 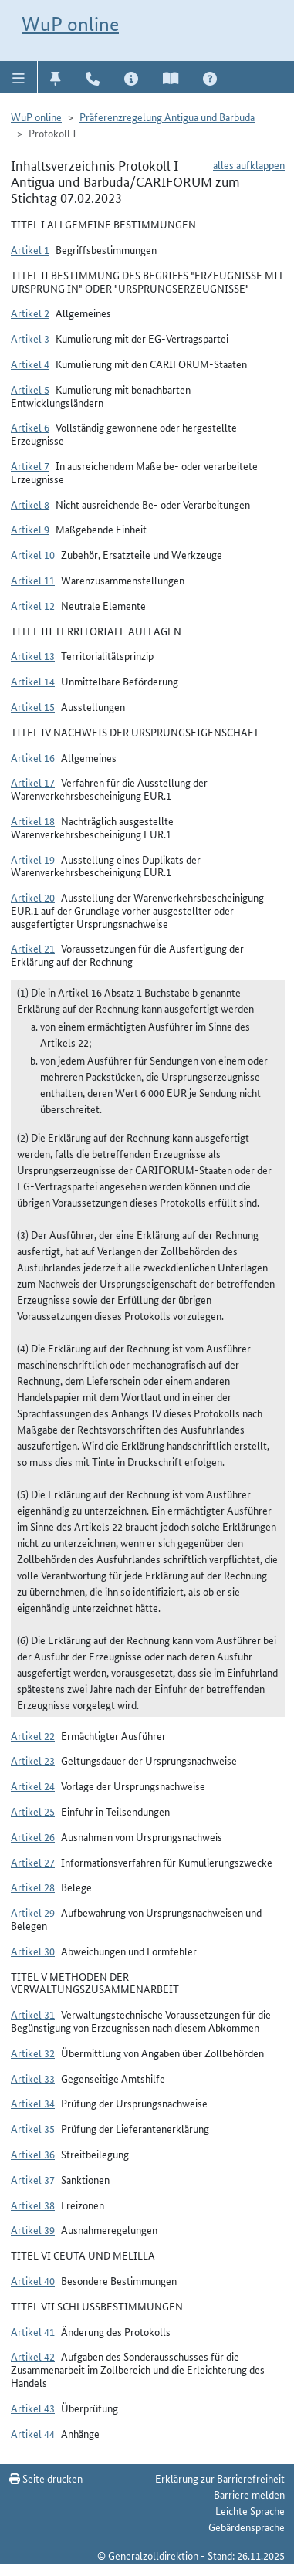 What do you see at coordinates (30, 249) in the screenshot?
I see `Artikel 1 [button]` at bounding box center [30, 249].